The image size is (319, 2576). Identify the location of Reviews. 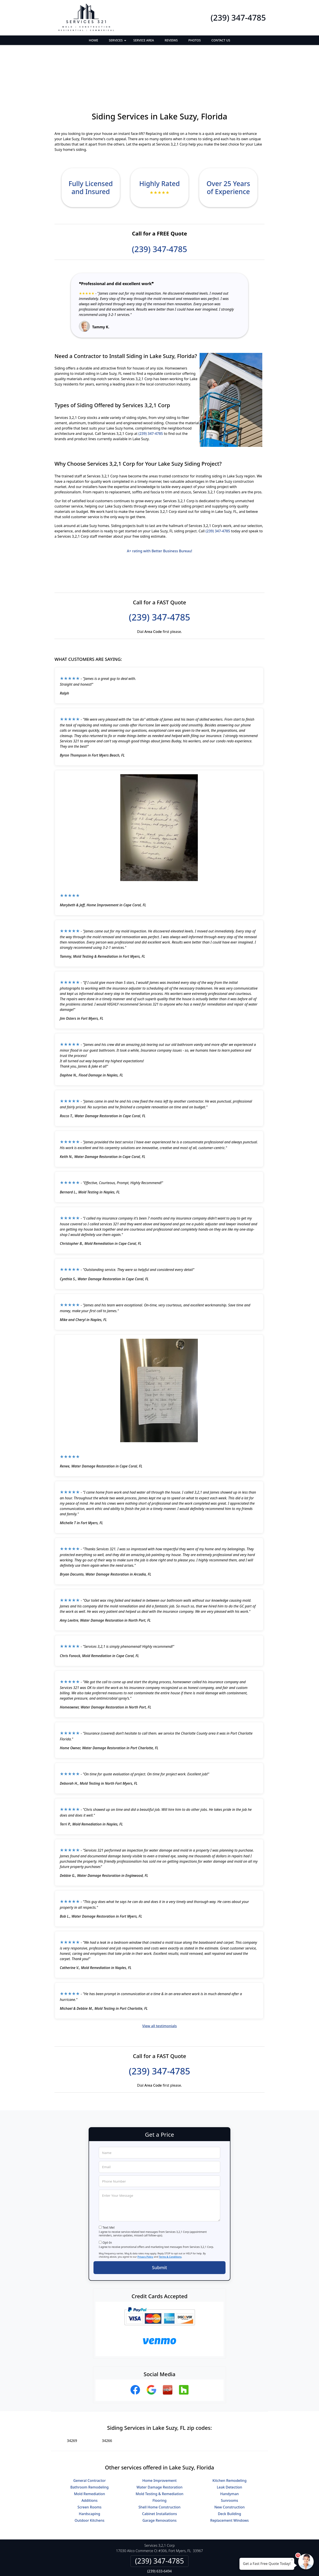
(171, 40).